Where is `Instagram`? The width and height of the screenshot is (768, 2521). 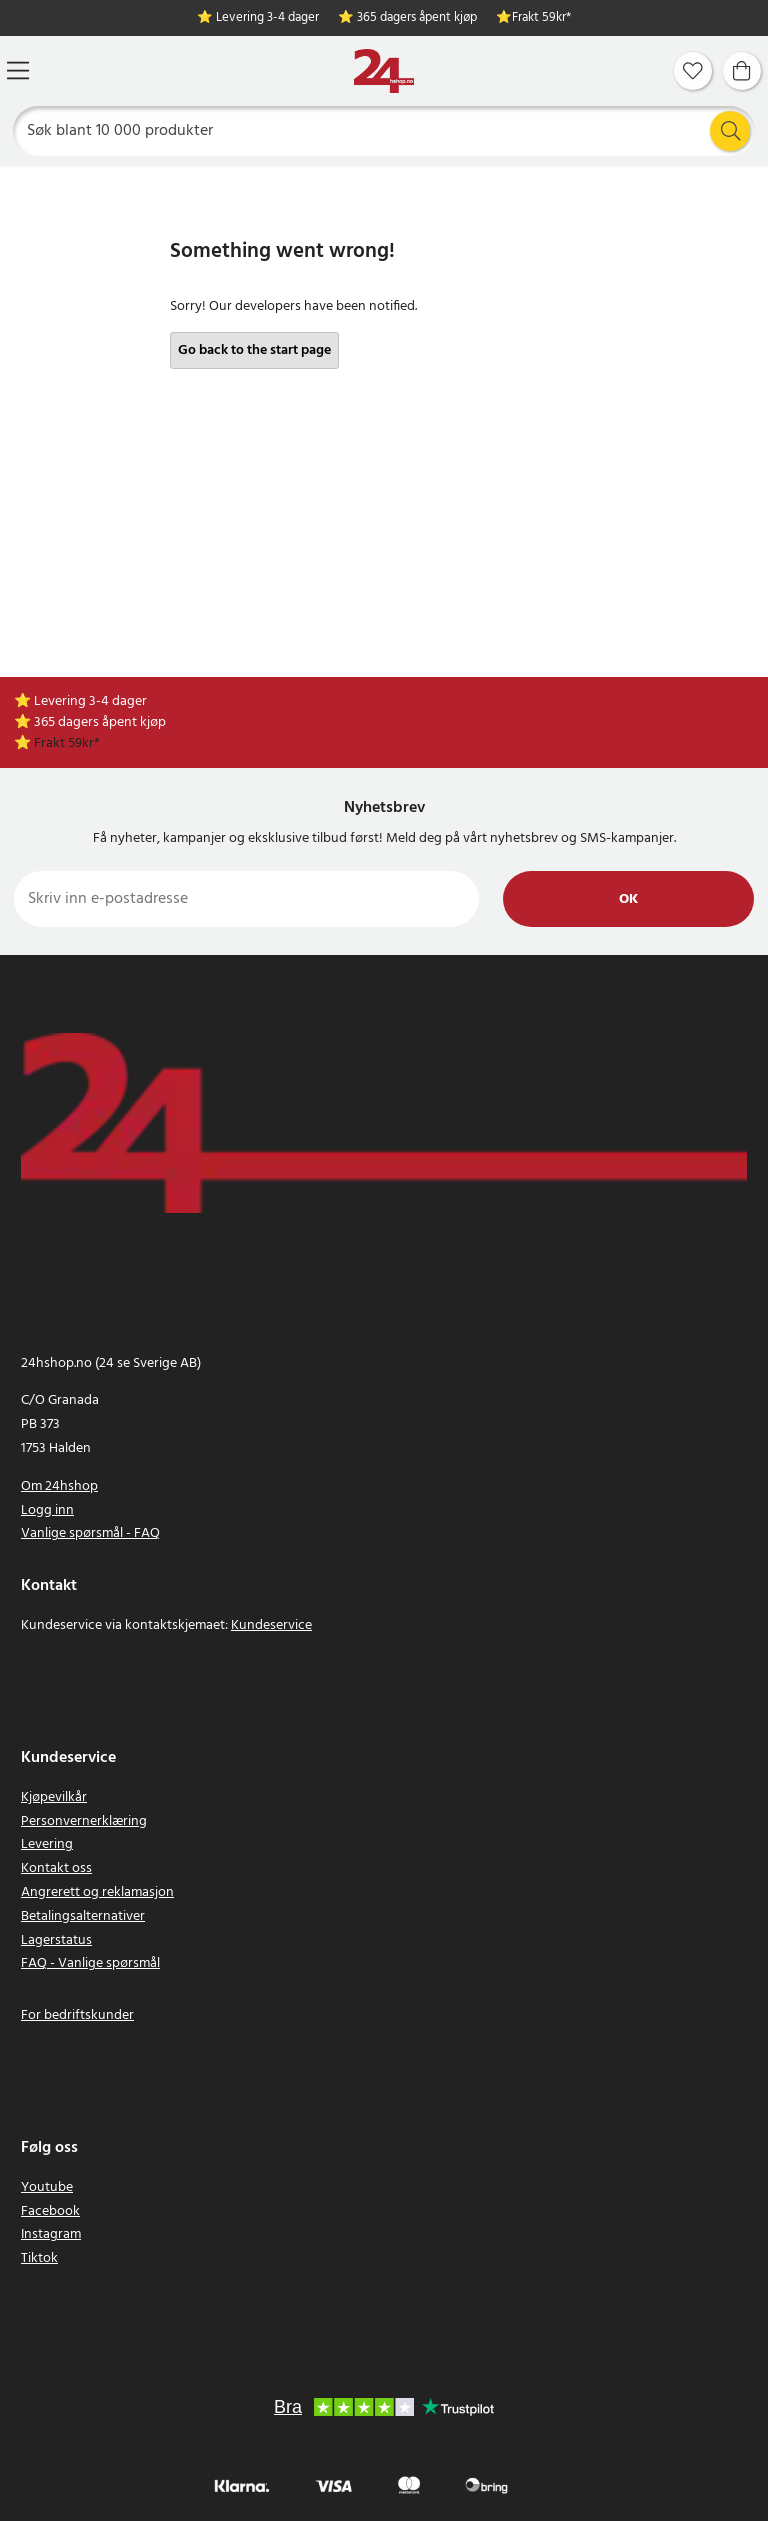
Instagram is located at coordinates (51, 2234).